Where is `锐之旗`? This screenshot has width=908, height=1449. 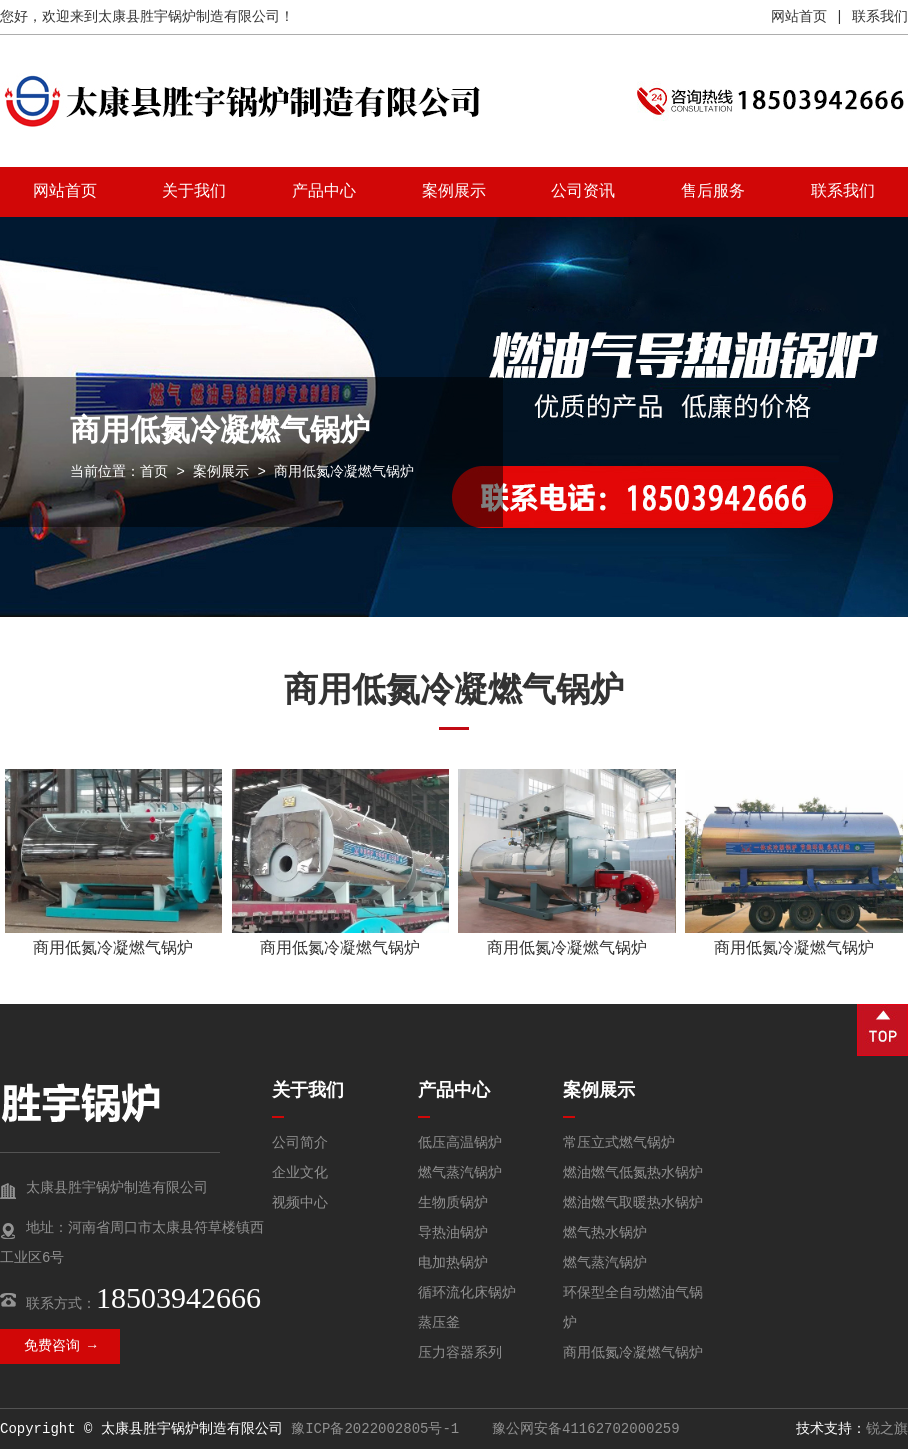 锐之旗 is located at coordinates (887, 1429).